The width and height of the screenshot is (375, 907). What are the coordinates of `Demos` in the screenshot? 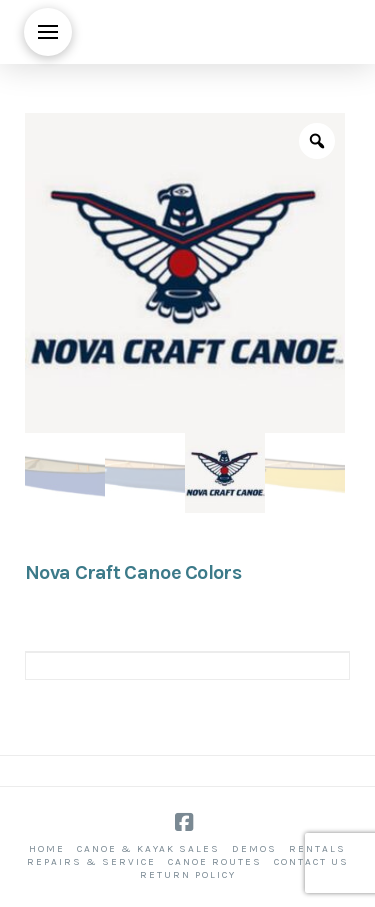 It's located at (254, 849).